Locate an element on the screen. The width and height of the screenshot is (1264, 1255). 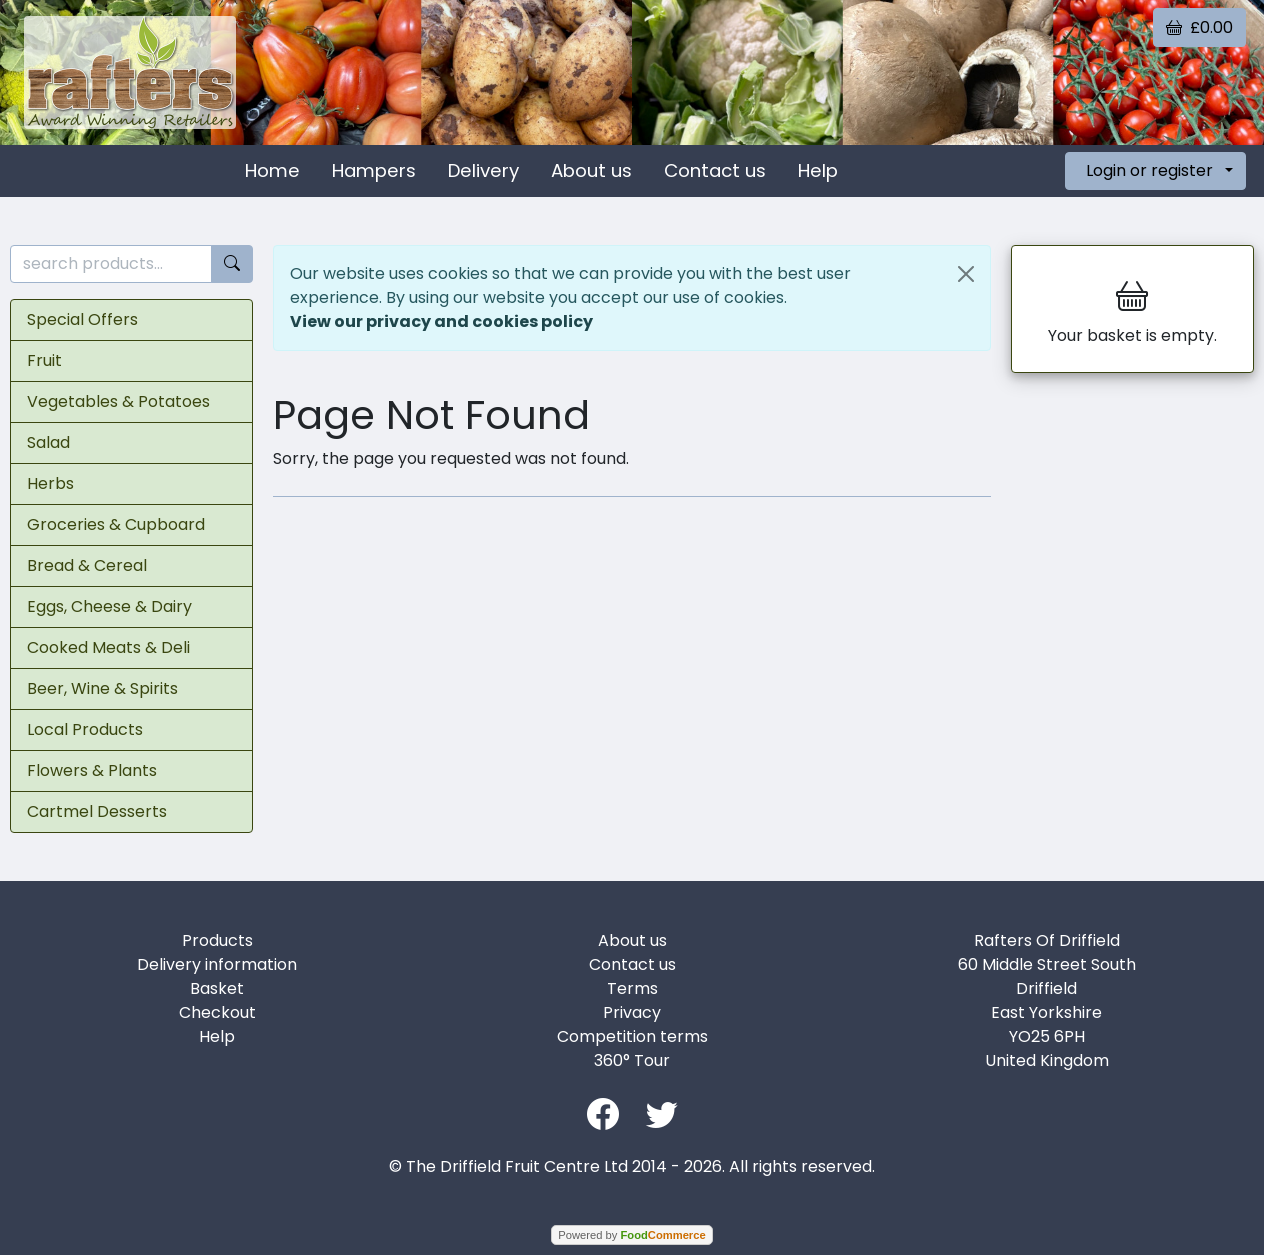
Beer, Wine & Spirits is located at coordinates (102, 688).